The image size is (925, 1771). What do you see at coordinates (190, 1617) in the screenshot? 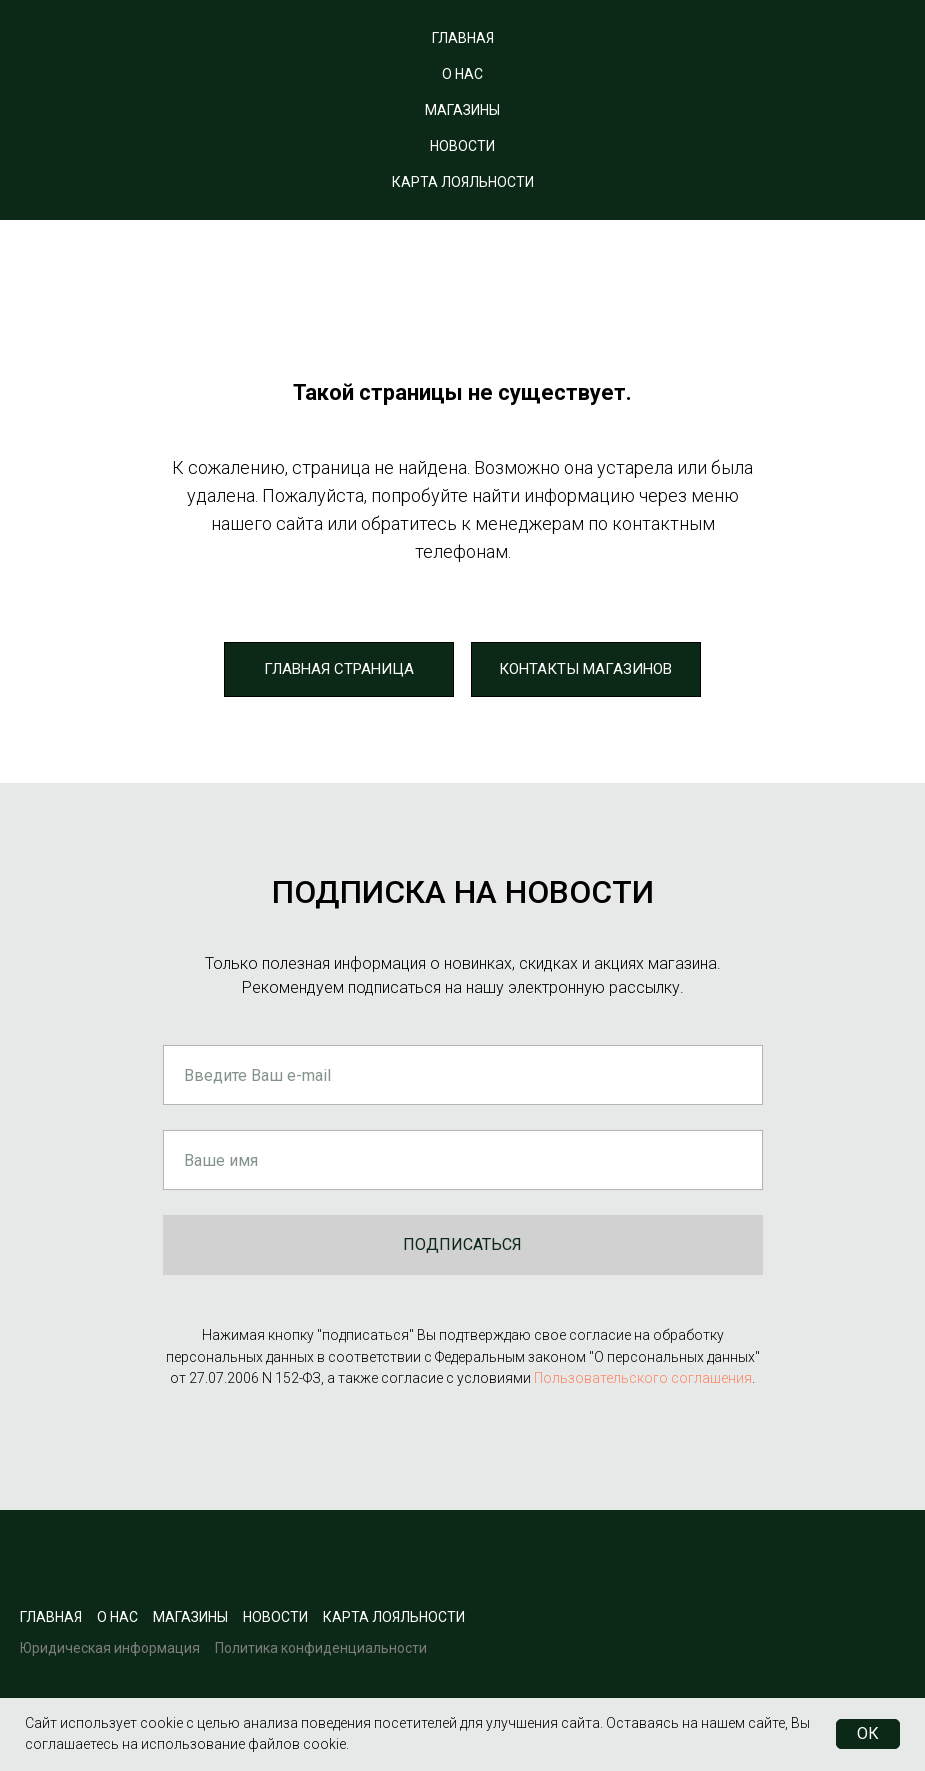
I see `Магазины` at bounding box center [190, 1617].